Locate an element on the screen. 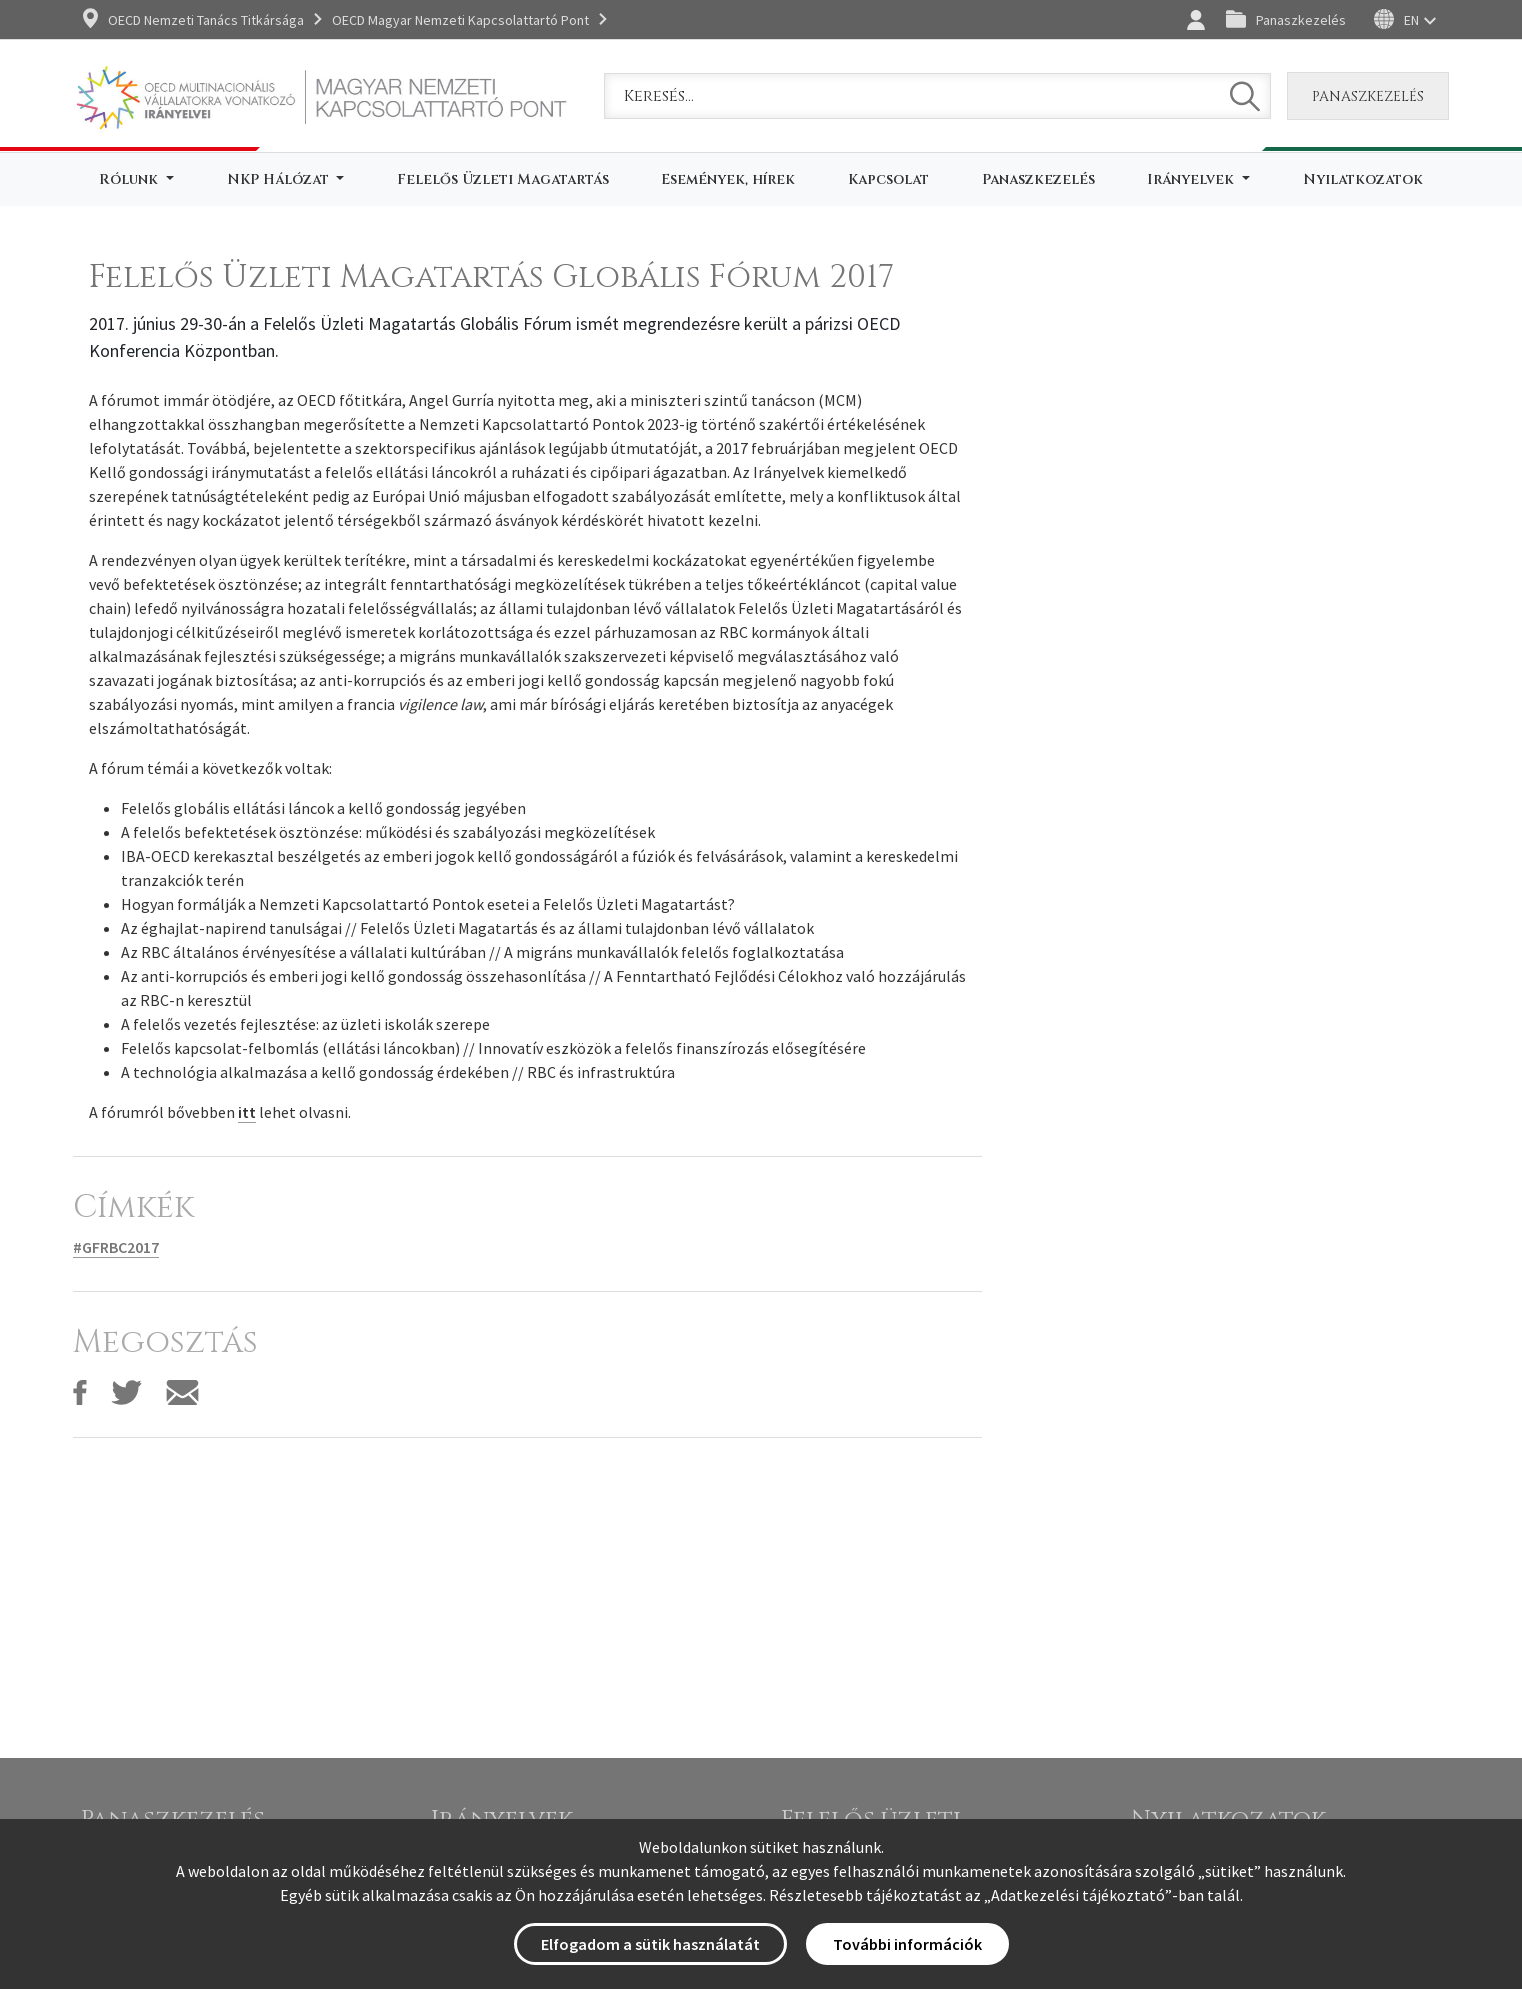  Irányelvek [button] is located at coordinates (1192, 179).